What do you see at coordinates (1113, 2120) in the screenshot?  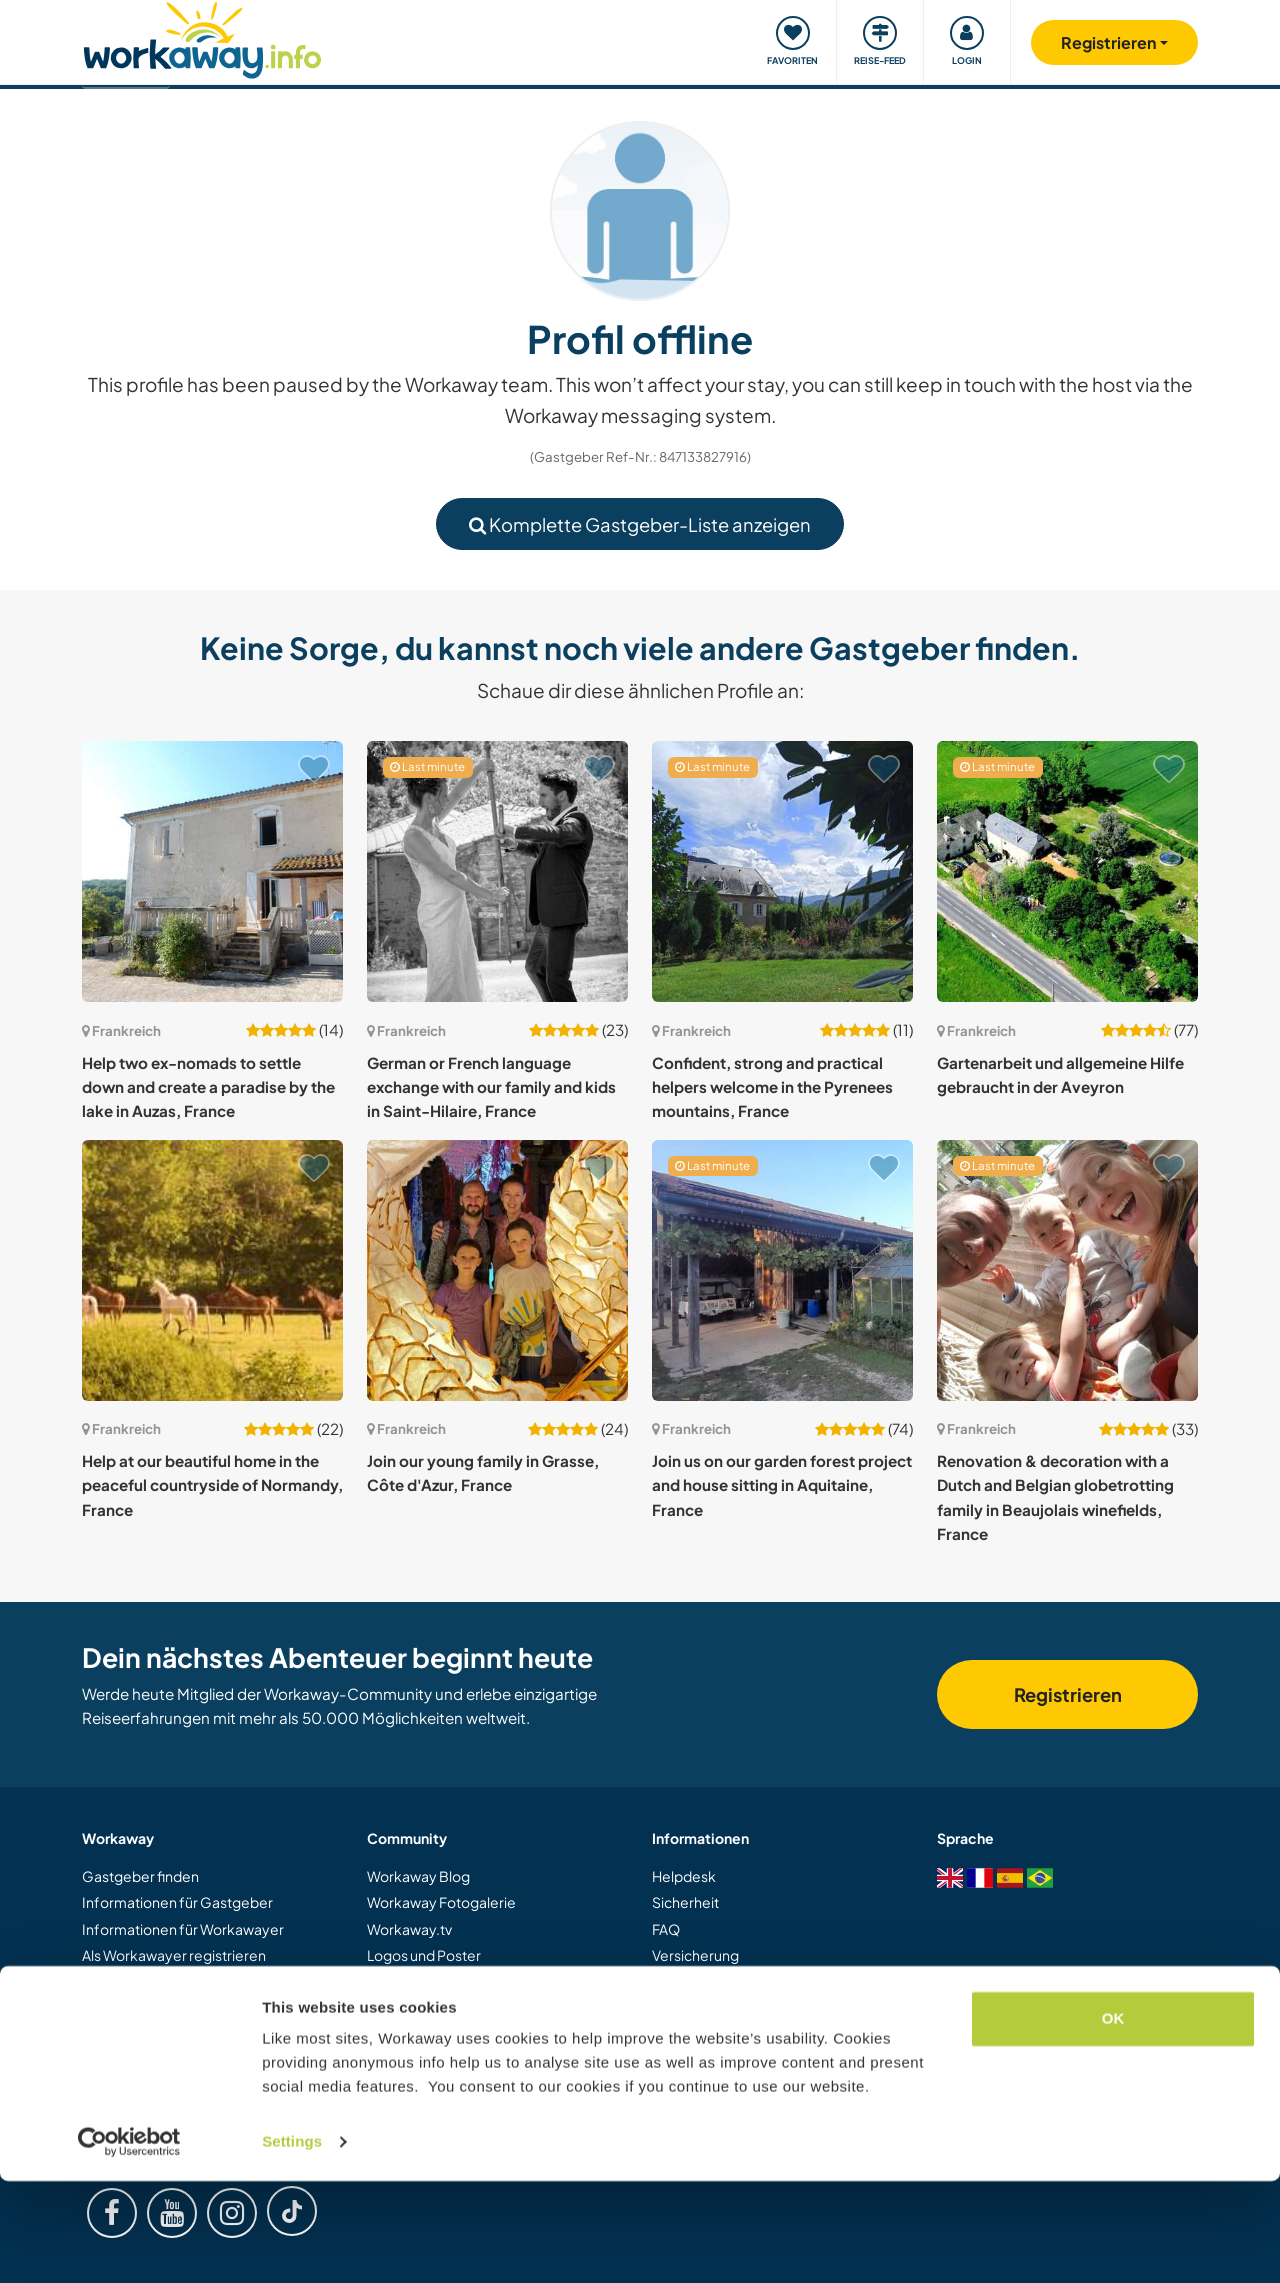 I see `OK` at bounding box center [1113, 2120].